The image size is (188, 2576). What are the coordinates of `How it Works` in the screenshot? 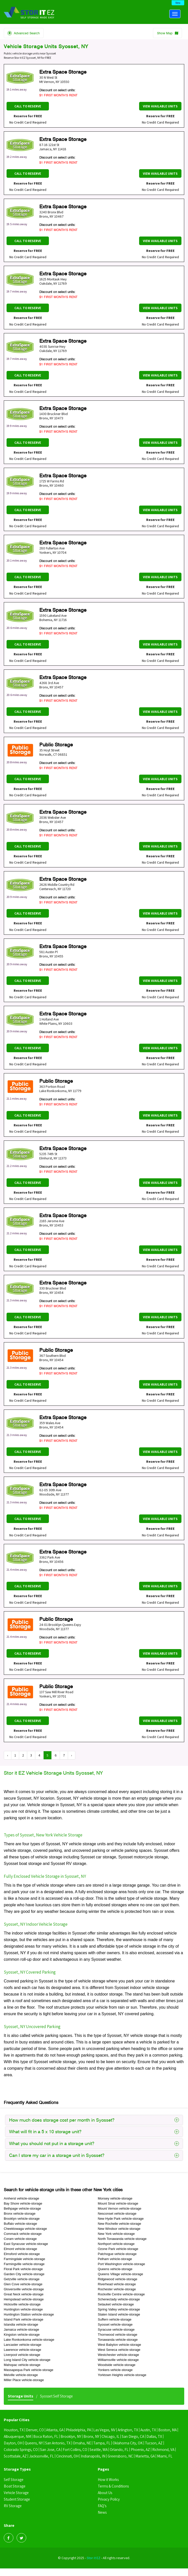 It's located at (109, 2486).